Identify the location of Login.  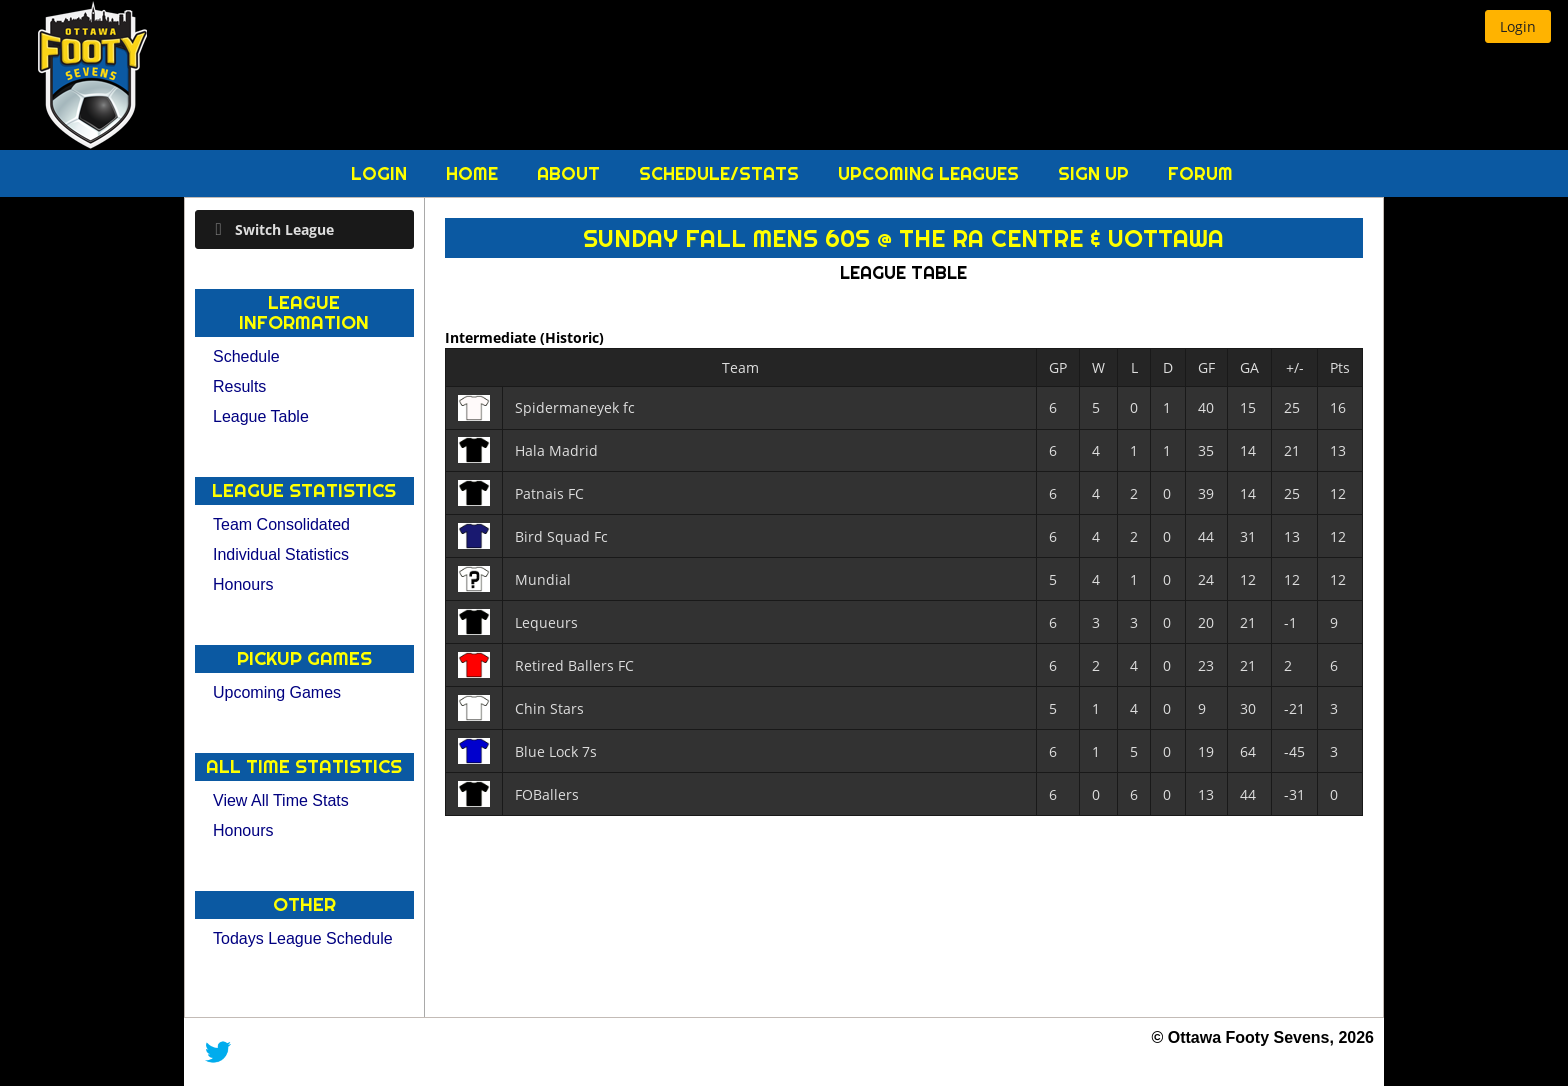
(381, 173).